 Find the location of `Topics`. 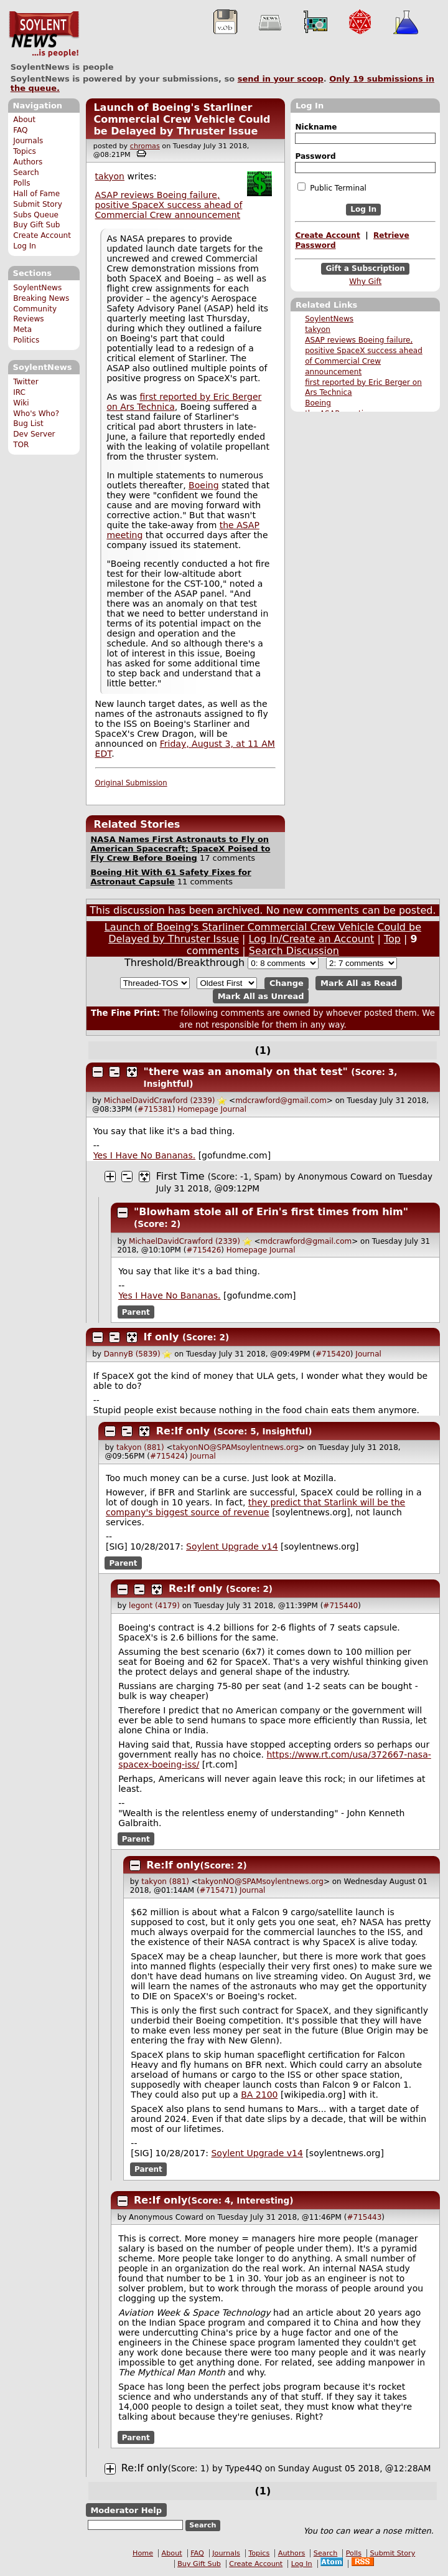

Topics is located at coordinates (24, 151).